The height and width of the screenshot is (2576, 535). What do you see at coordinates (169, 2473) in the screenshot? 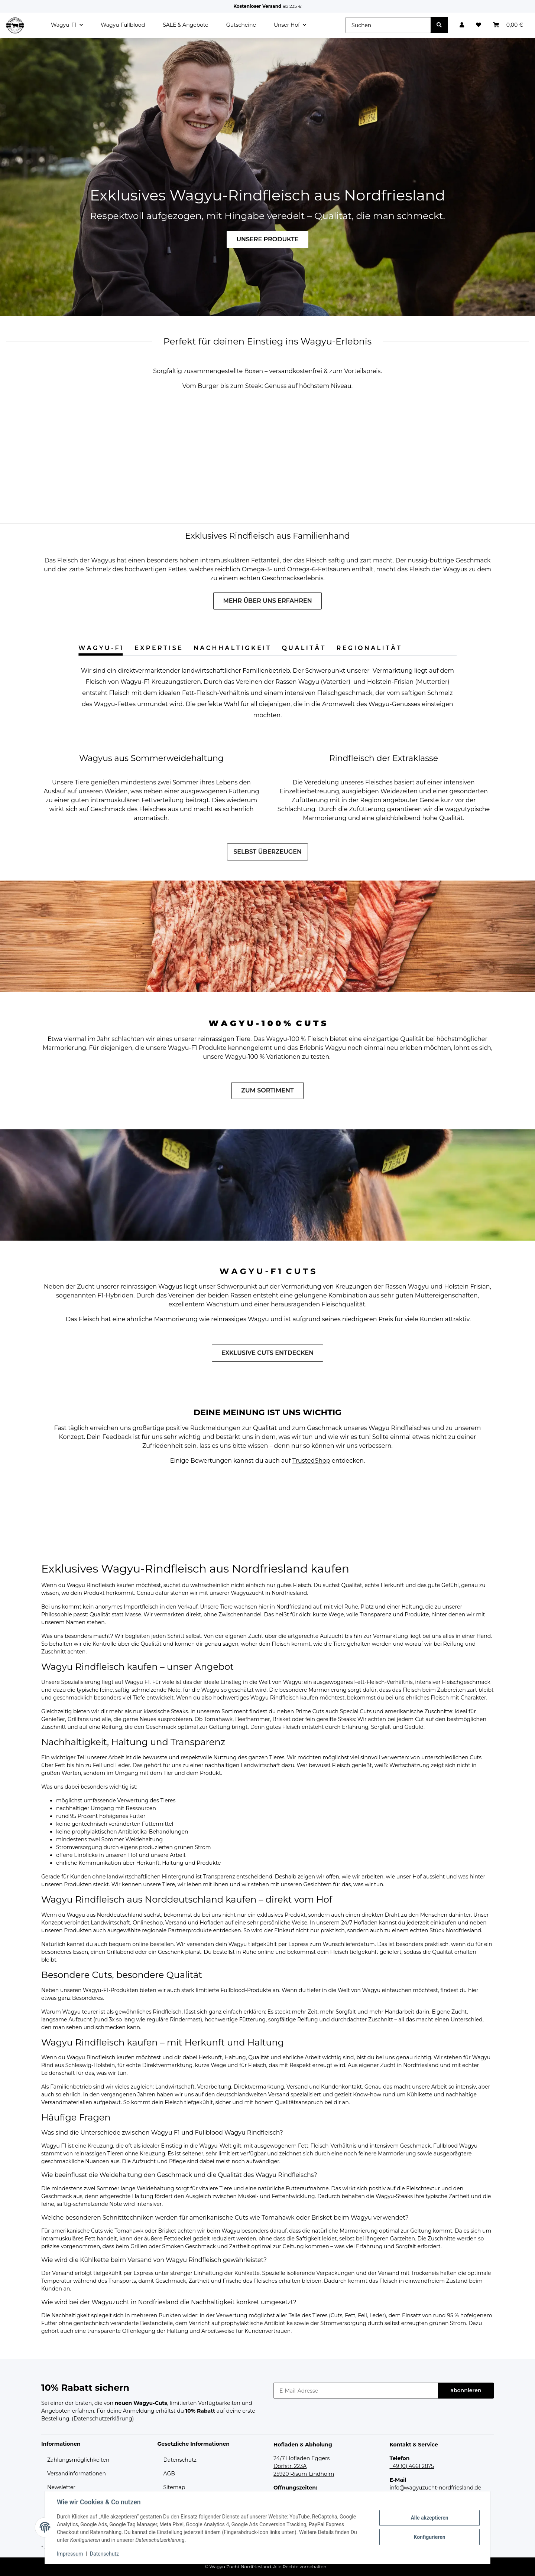
I see `AGB` at bounding box center [169, 2473].